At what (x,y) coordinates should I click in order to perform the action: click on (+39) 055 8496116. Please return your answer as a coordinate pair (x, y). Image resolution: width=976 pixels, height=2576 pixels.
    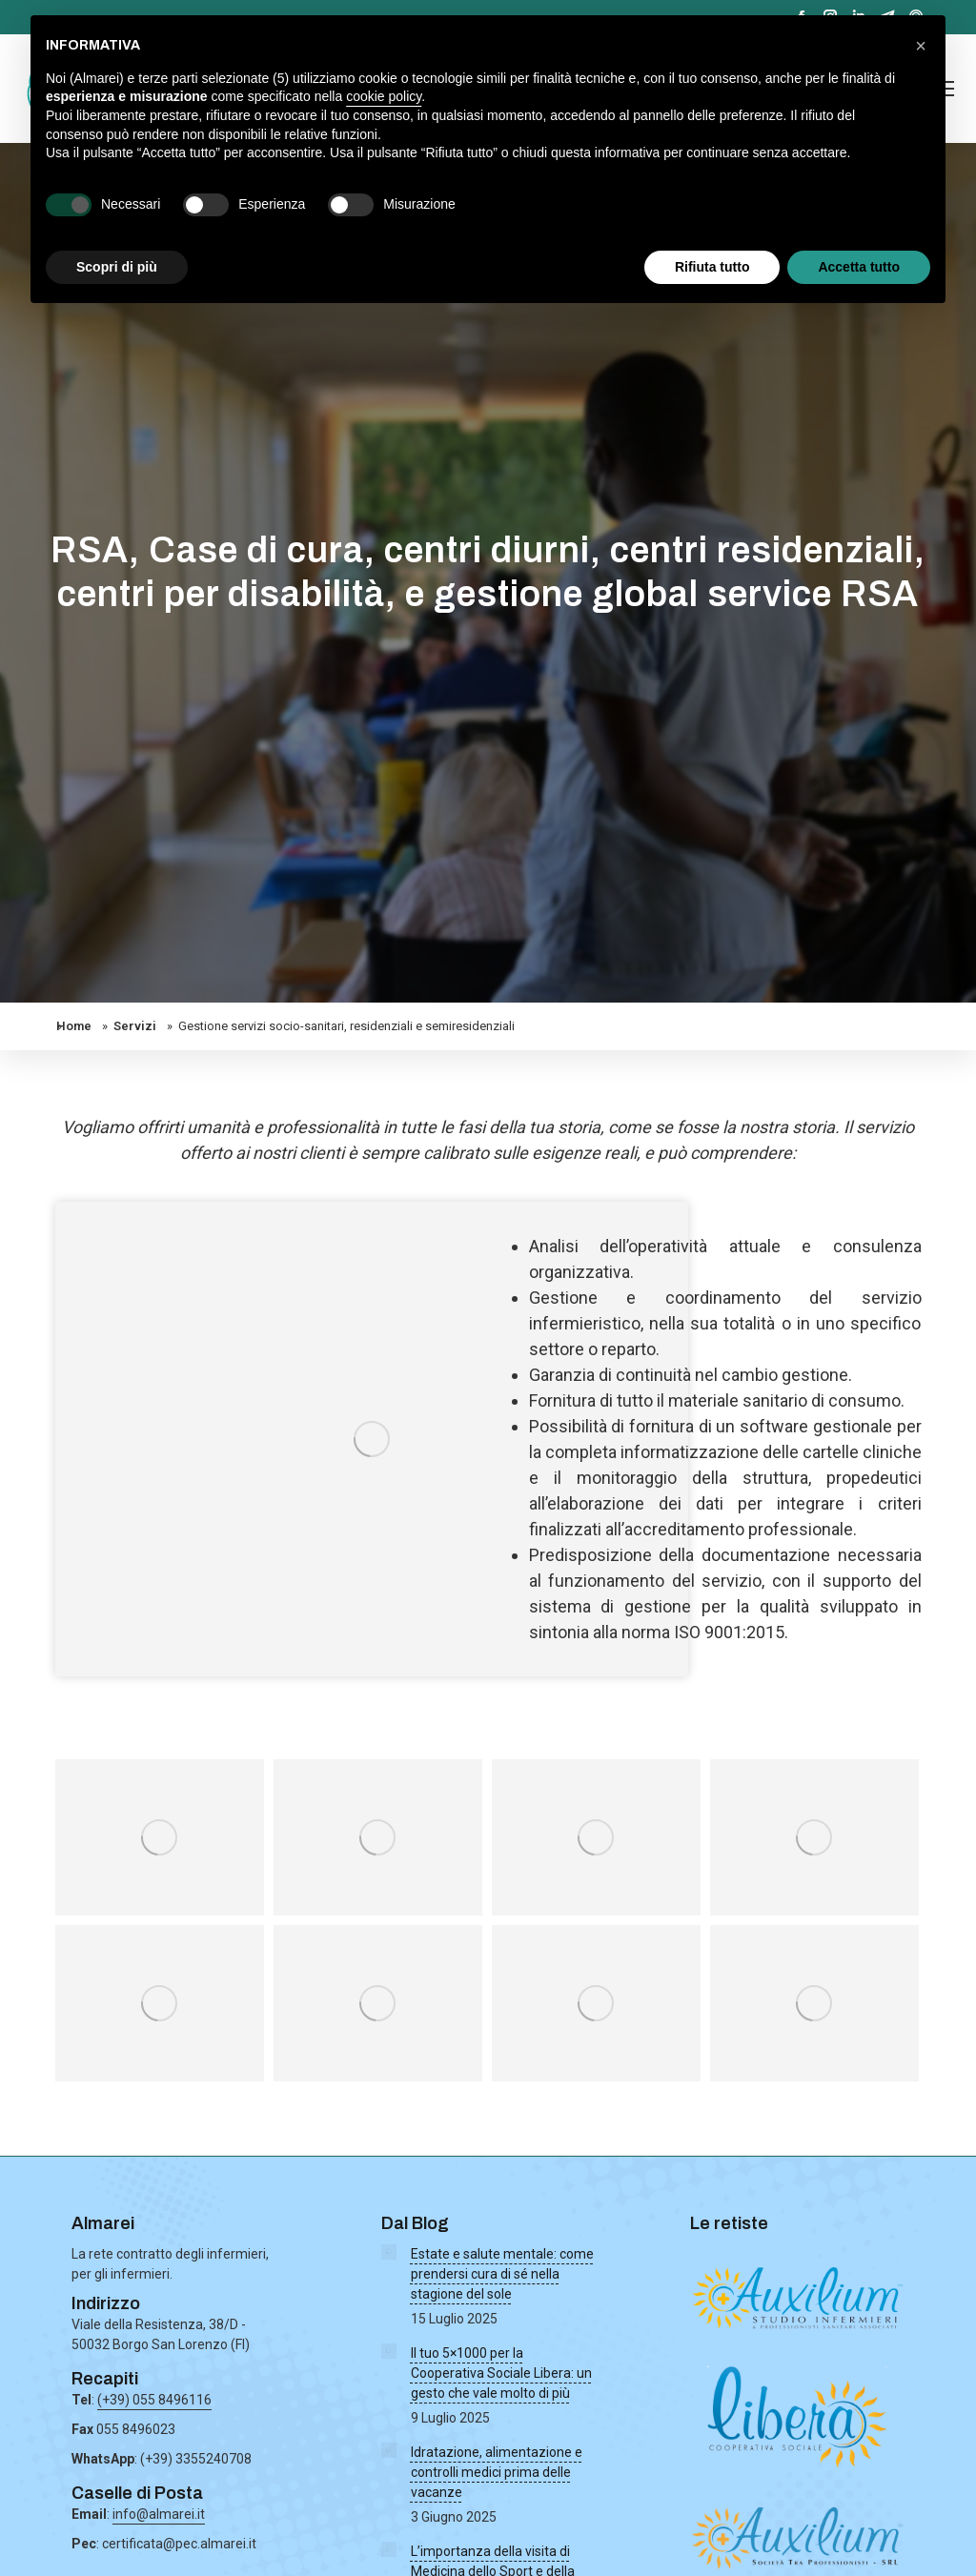
    Looking at the image, I should click on (154, 2399).